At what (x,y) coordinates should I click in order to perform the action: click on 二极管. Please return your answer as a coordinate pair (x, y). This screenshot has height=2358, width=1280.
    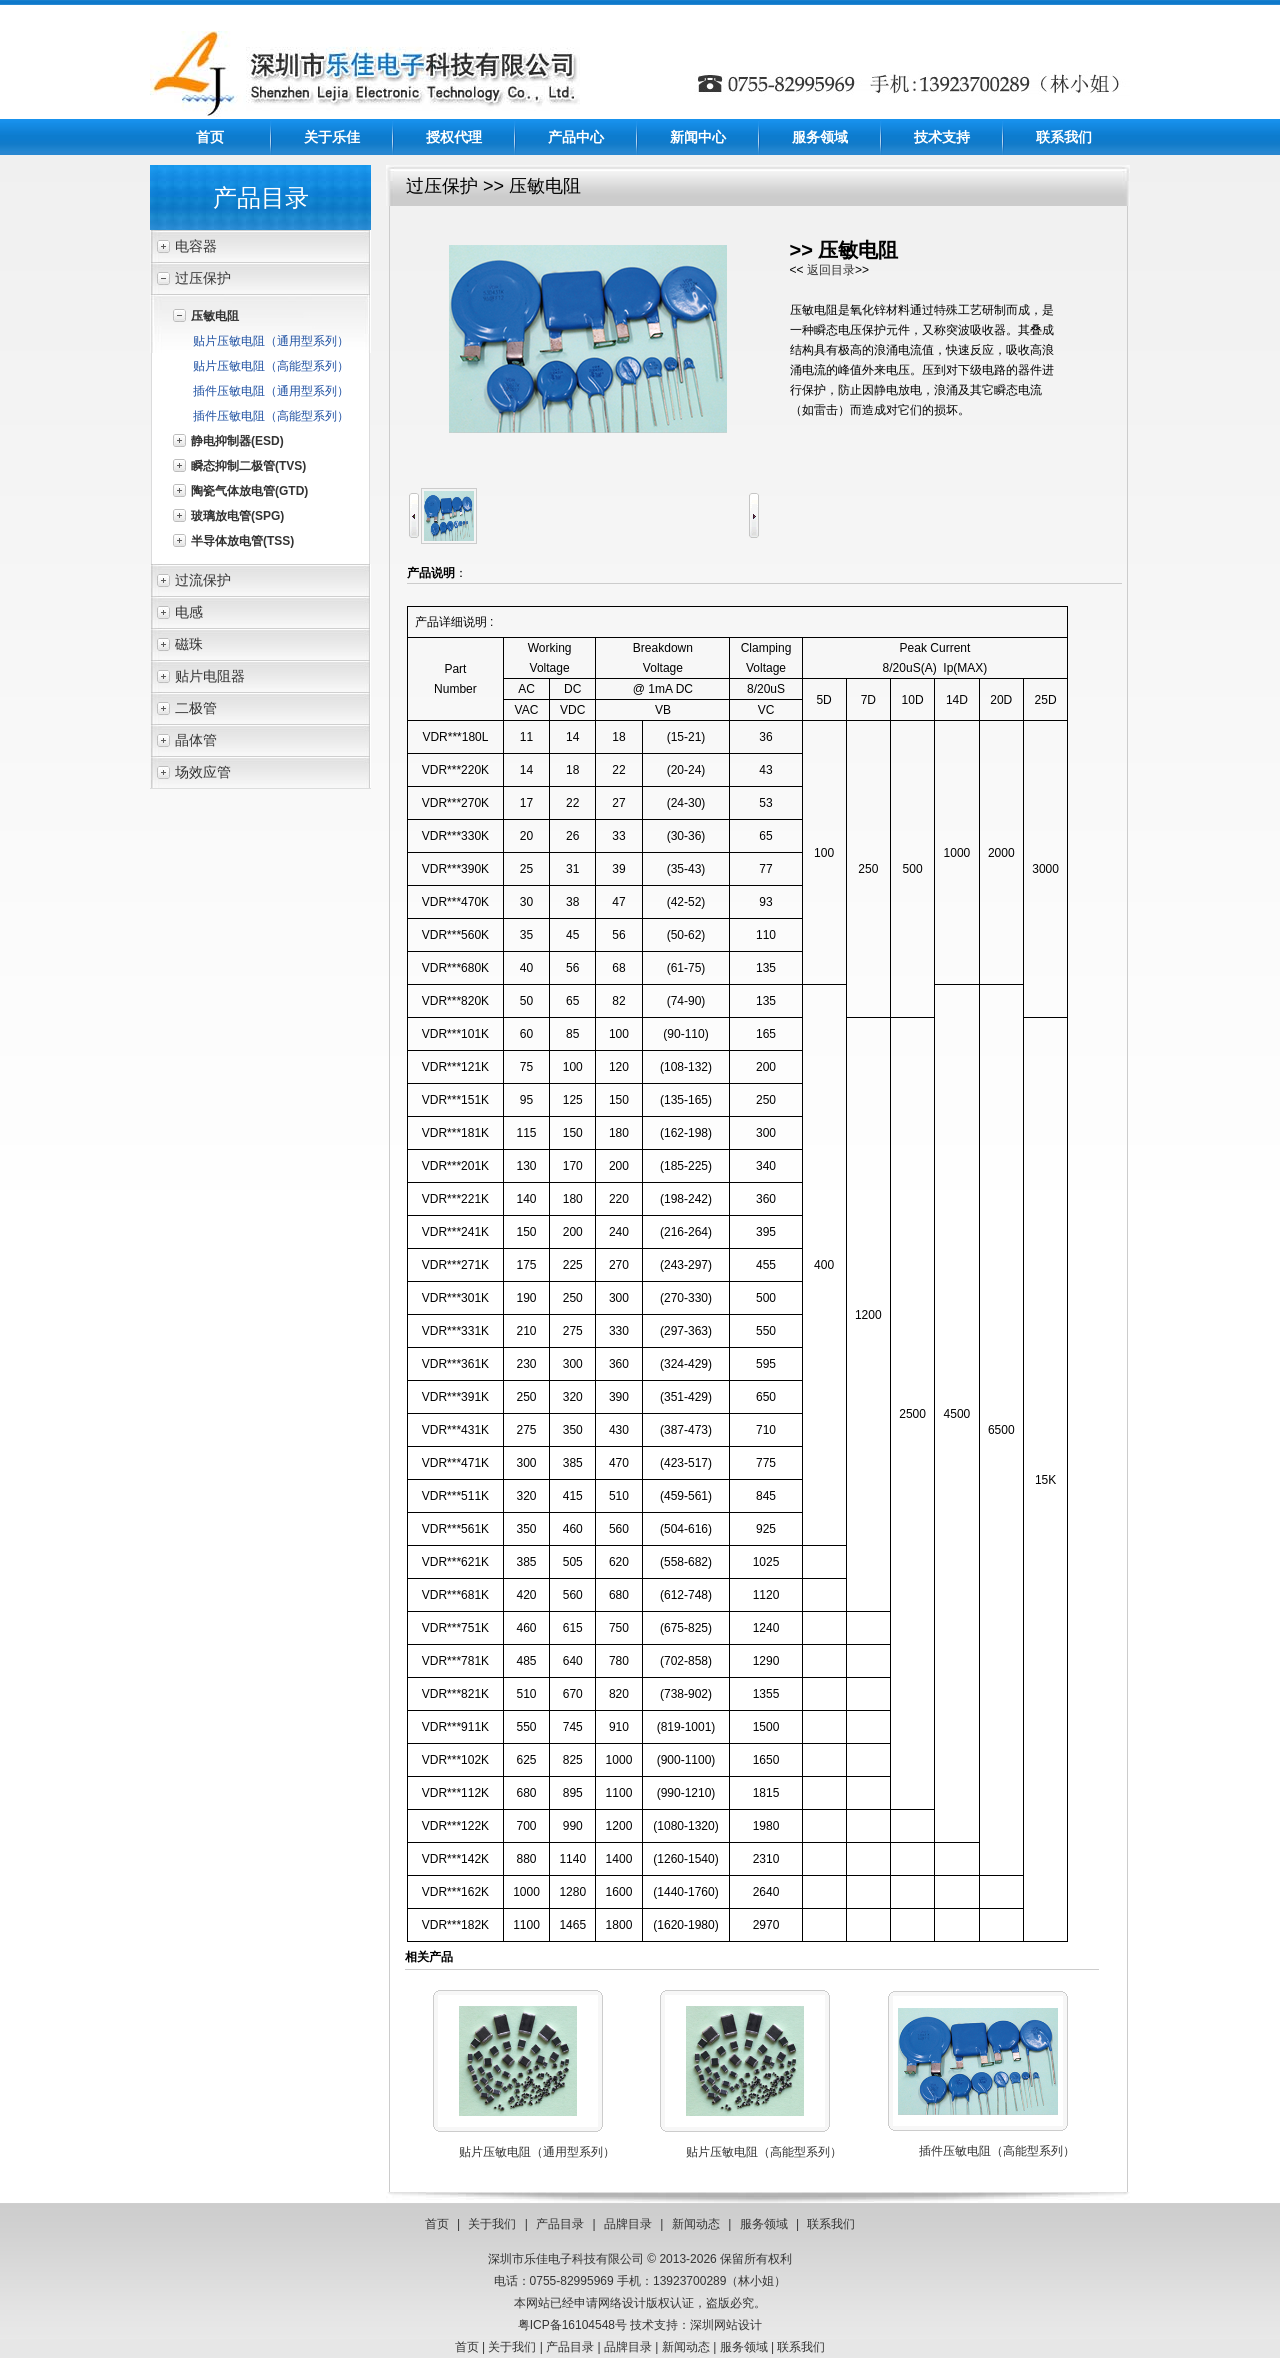
    Looking at the image, I should click on (196, 708).